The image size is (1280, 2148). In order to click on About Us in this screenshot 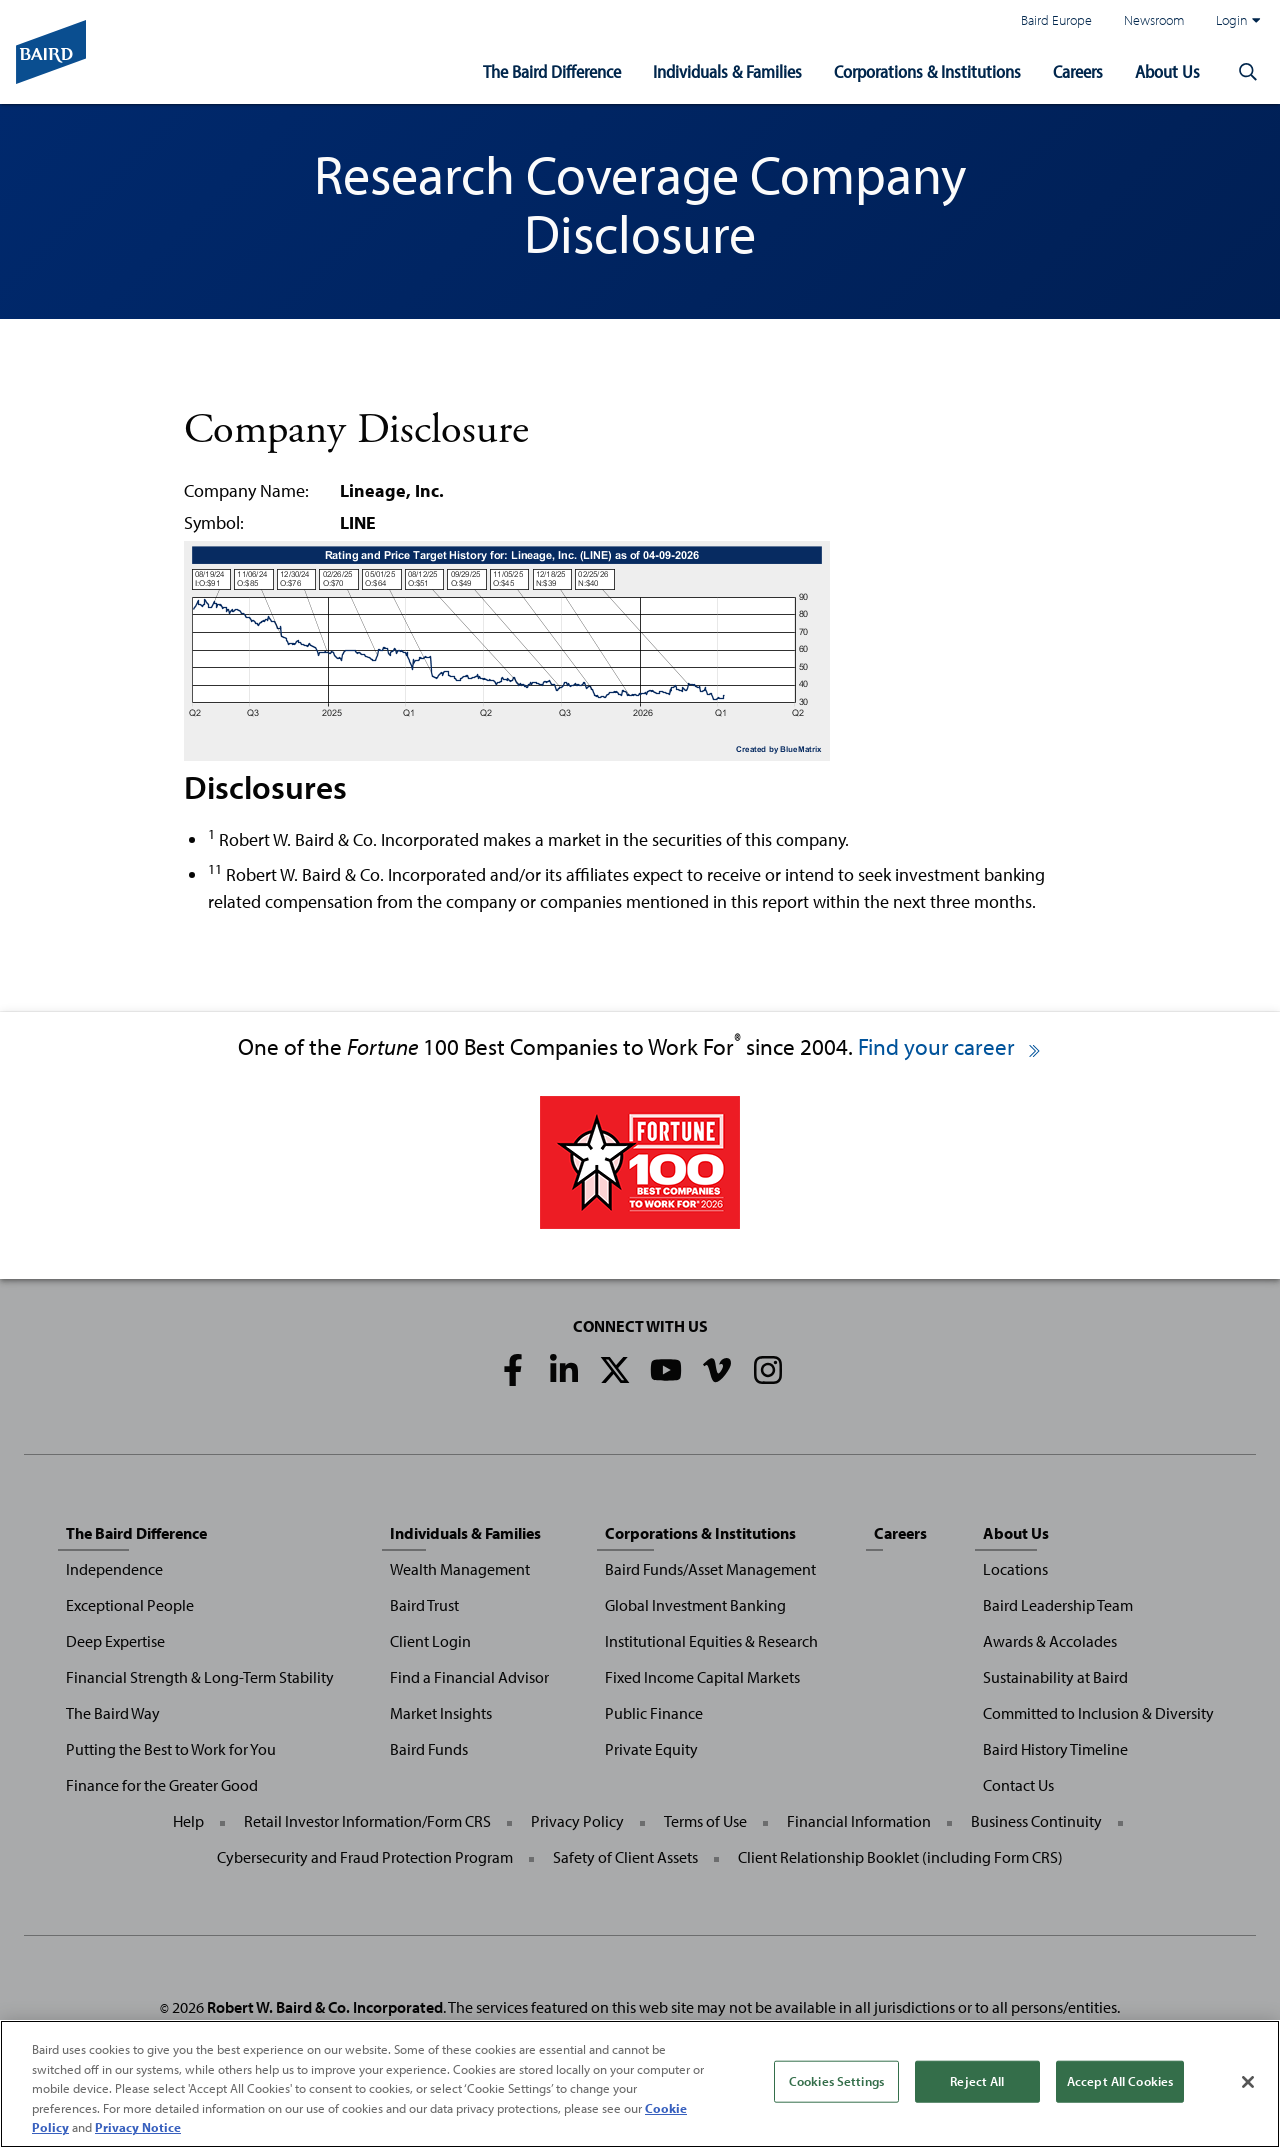, I will do `click(1167, 71)`.